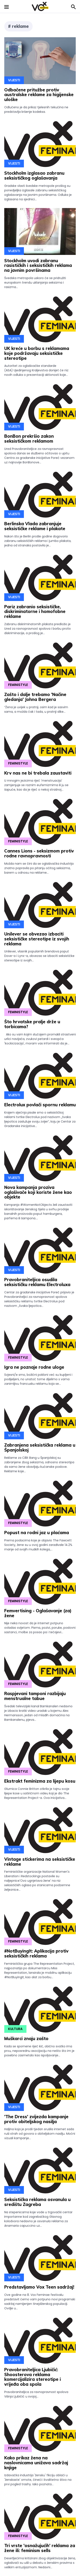 The width and height of the screenshot is (80, 2576). I want to click on Što hrvatske pralje drže u torbicama?, so click(32, 1024).